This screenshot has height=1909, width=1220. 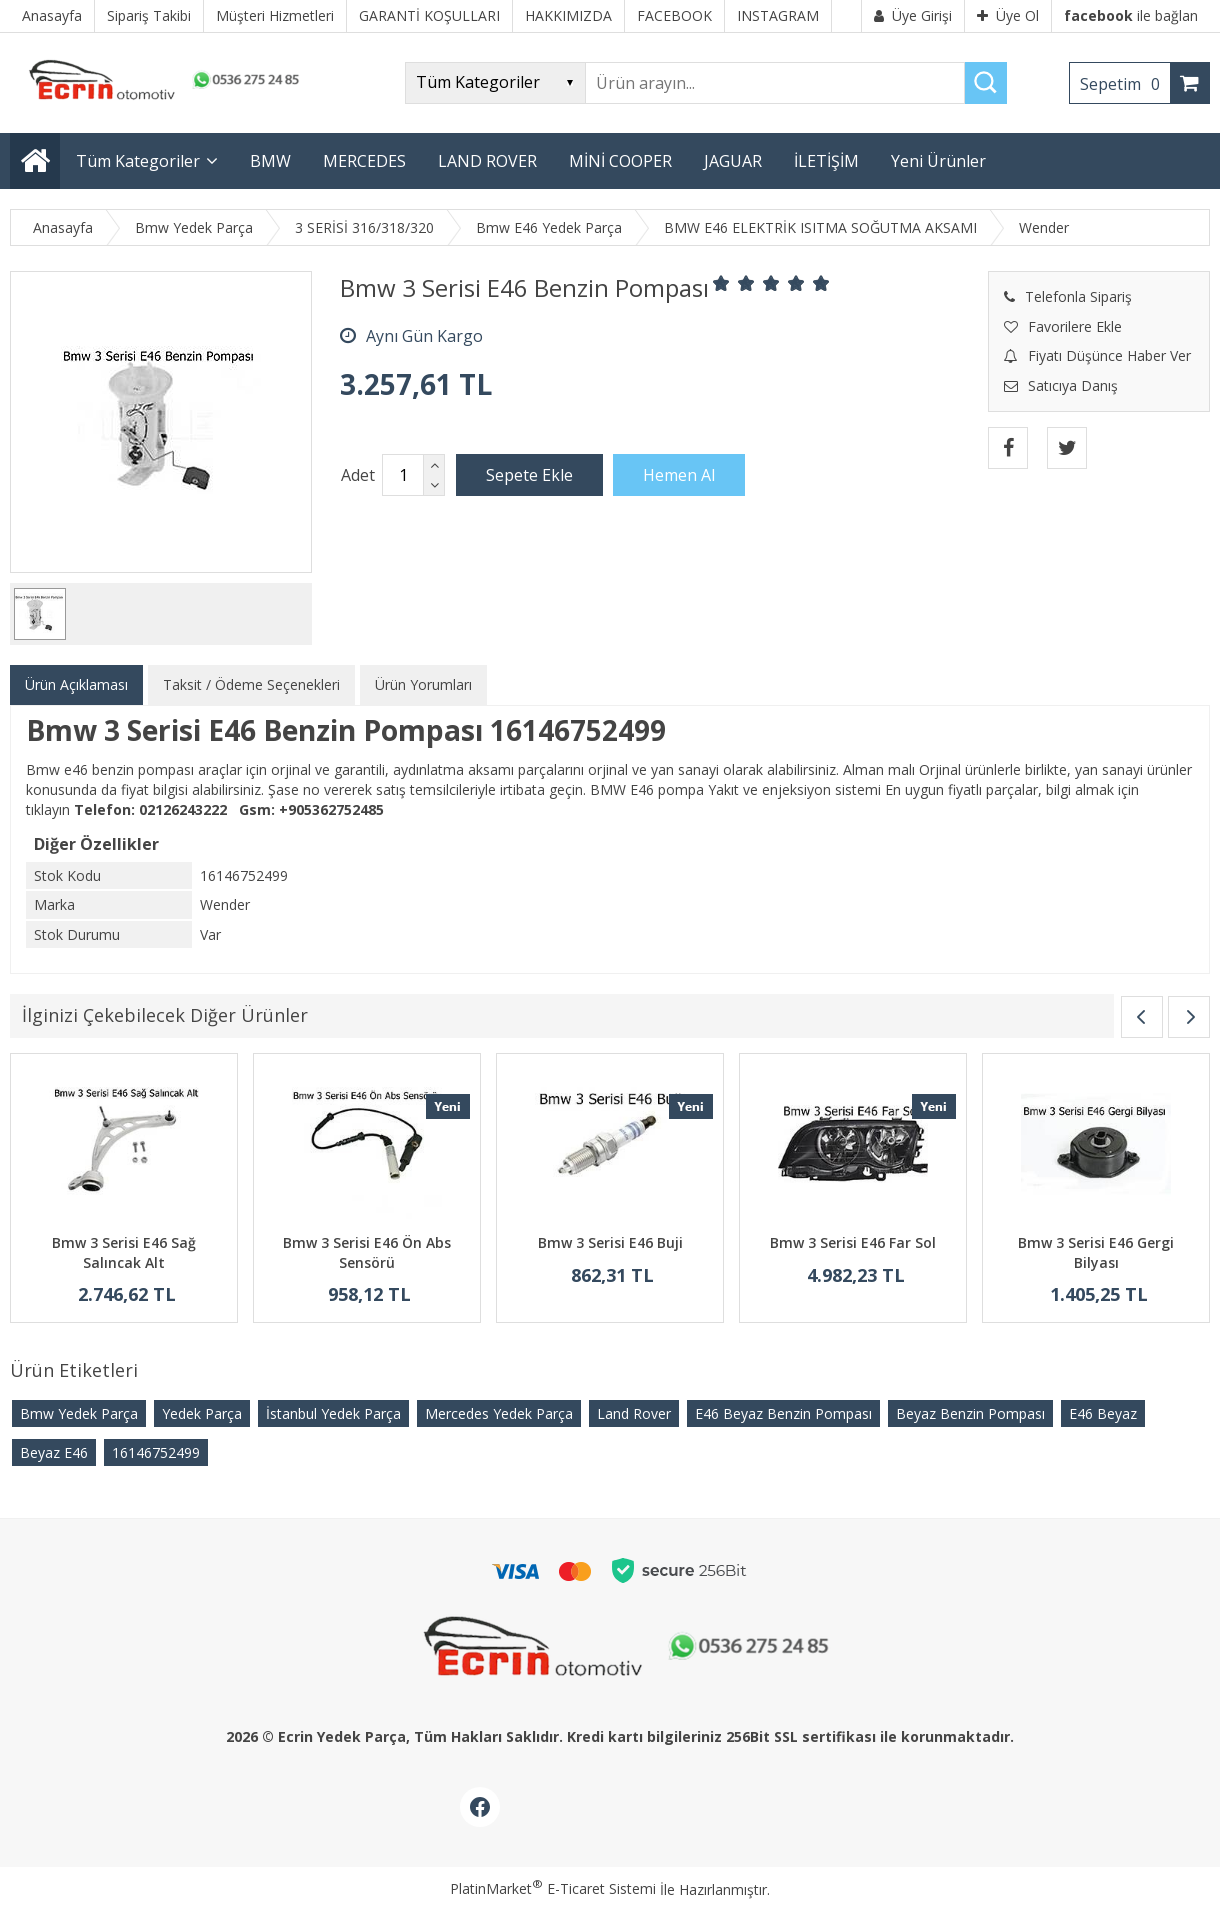 What do you see at coordinates (202, 1413) in the screenshot?
I see `Yedek Parça` at bounding box center [202, 1413].